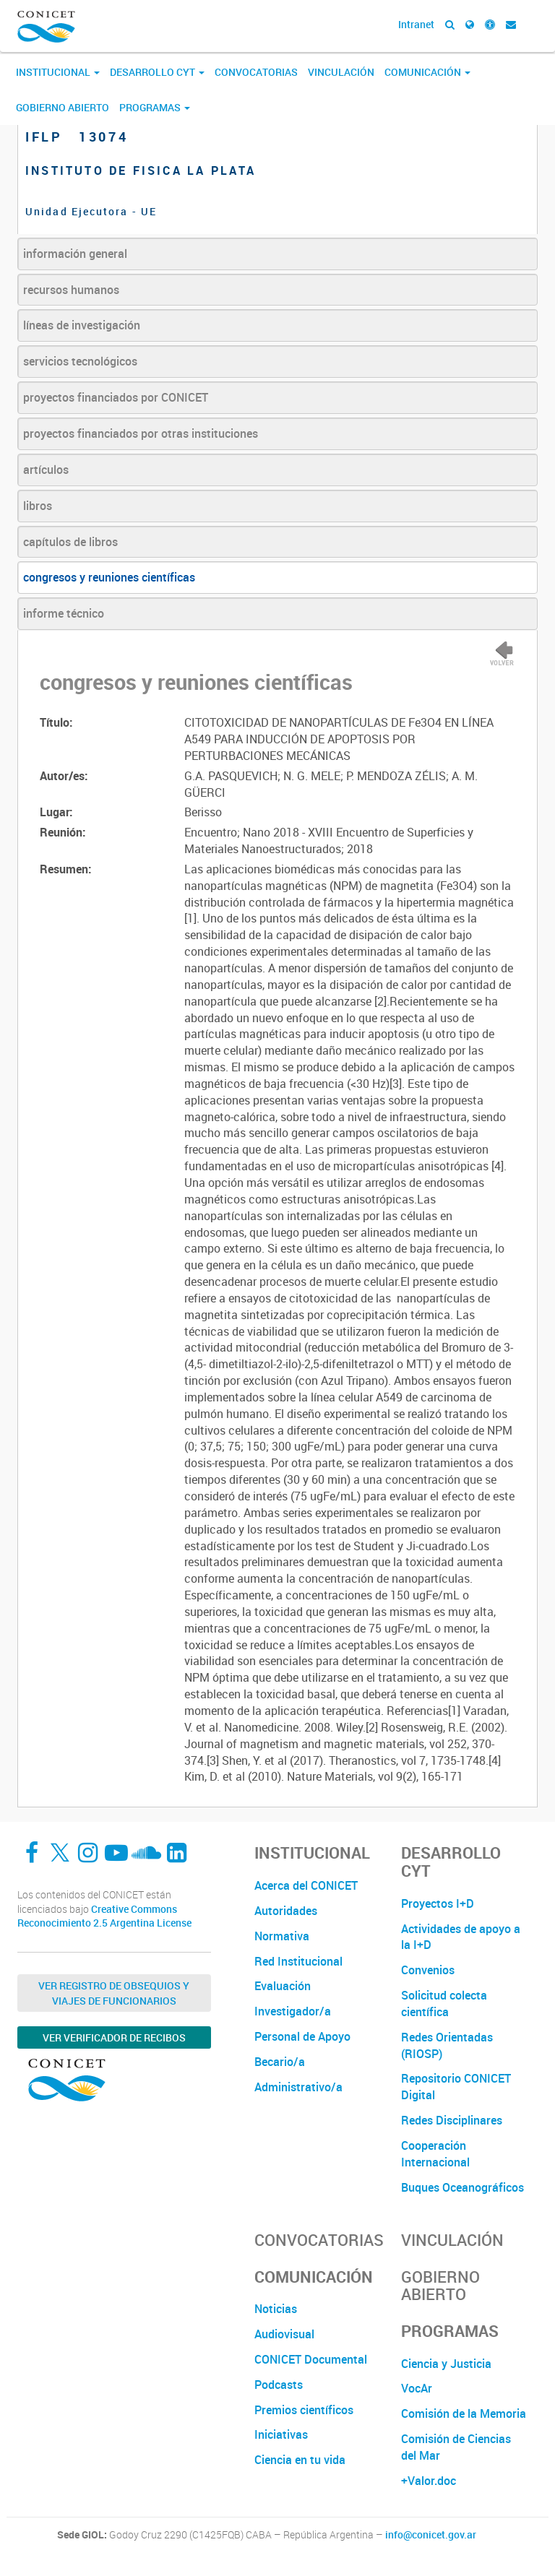 The image size is (555, 2576). I want to click on Creative Commons Reconocimiento 2.5 Argentina License, so click(104, 1916).